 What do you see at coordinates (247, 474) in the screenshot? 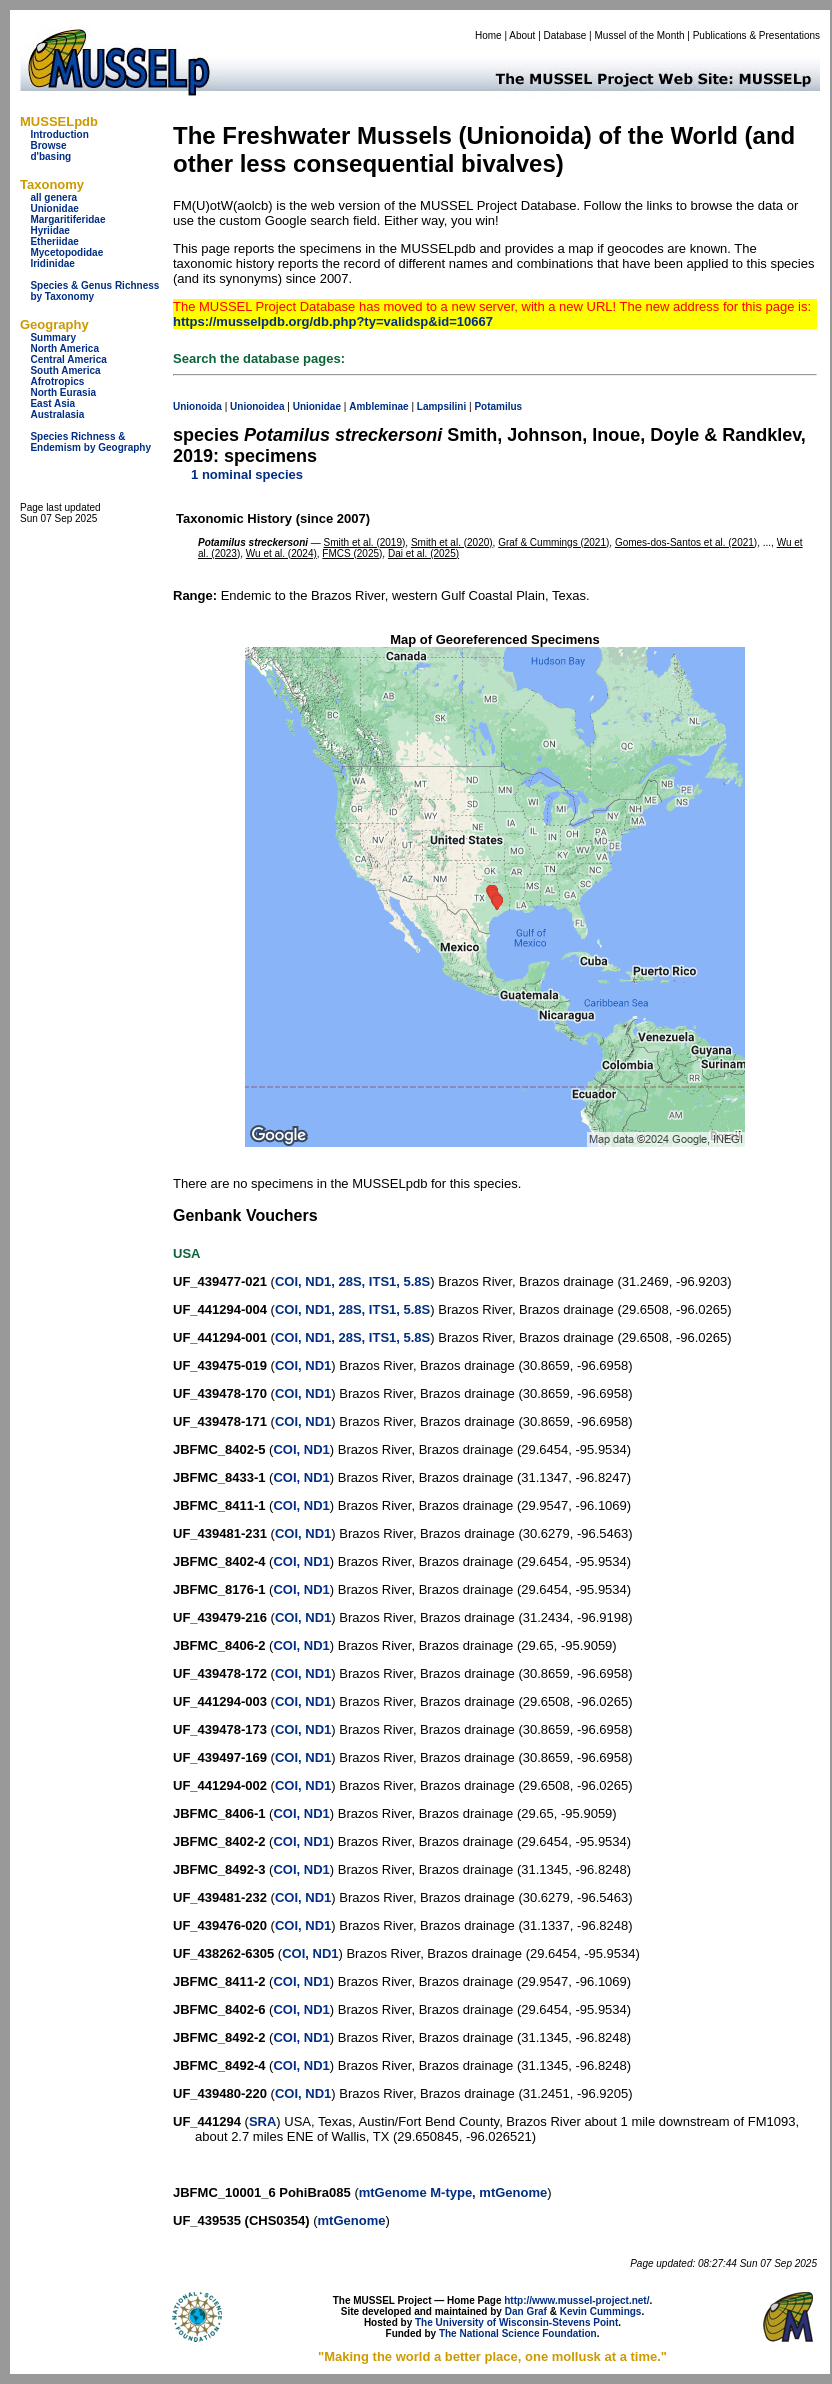
I see `1 nominal species` at bounding box center [247, 474].